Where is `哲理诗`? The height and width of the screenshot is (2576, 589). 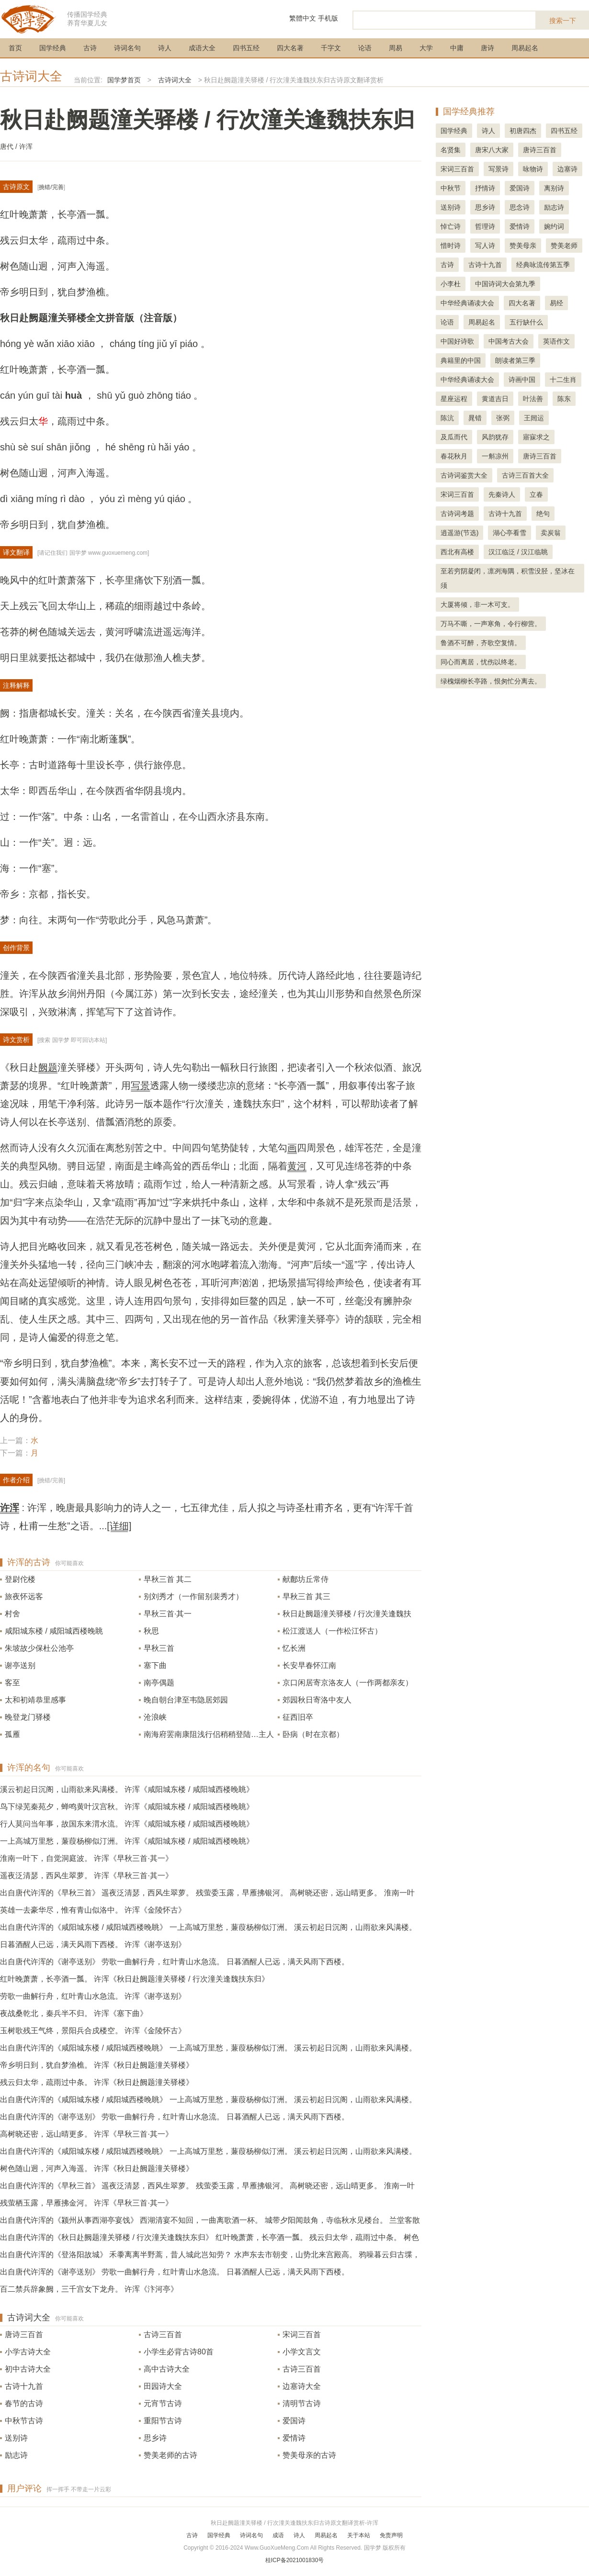
哲理诗 is located at coordinates (485, 226).